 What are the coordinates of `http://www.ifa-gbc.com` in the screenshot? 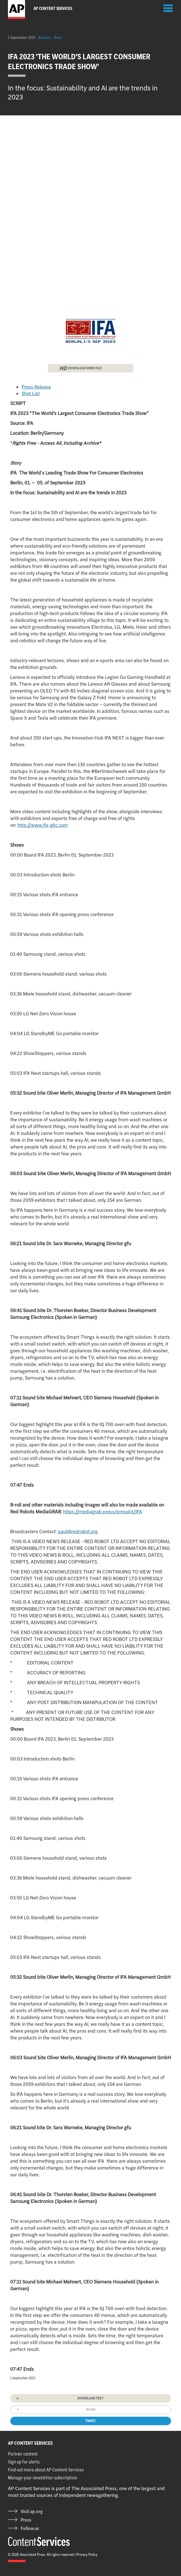 It's located at (43, 825).